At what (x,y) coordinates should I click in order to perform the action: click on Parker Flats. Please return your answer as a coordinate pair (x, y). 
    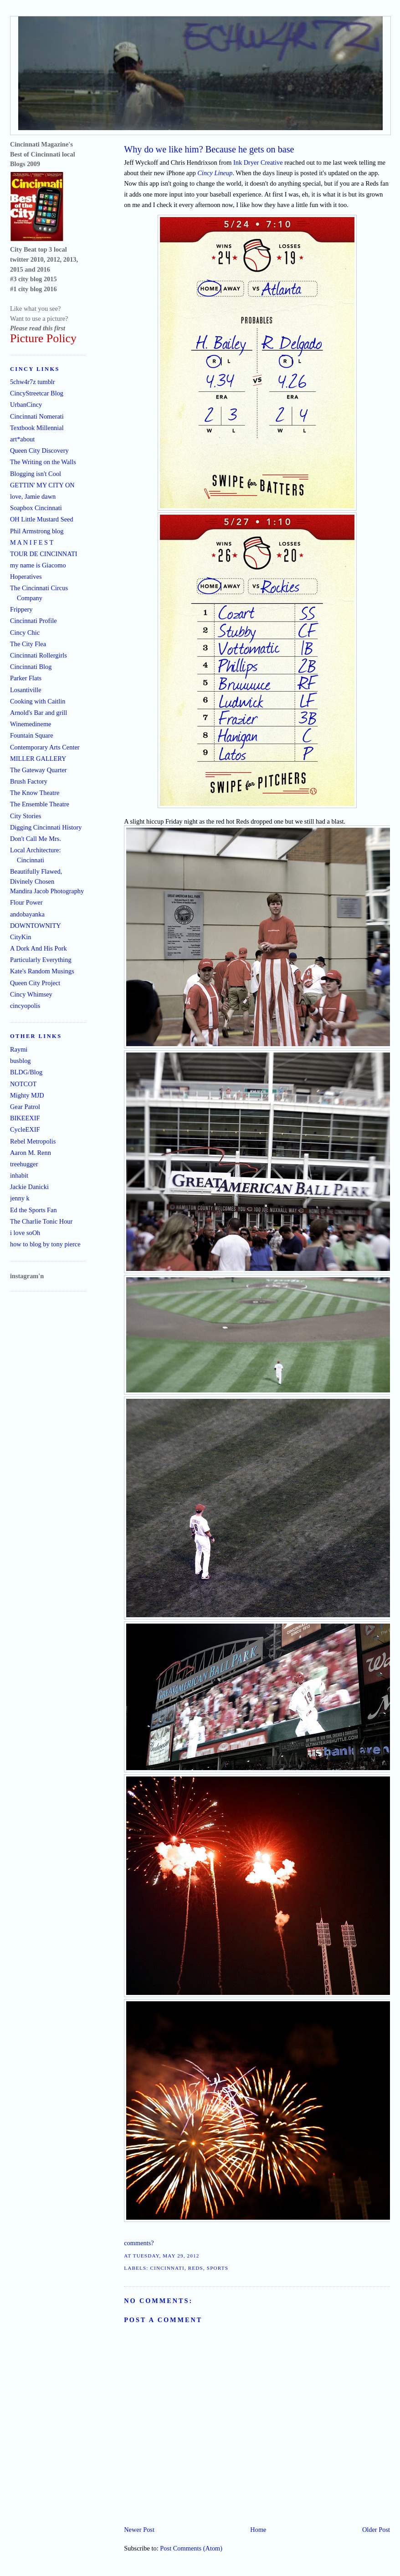
    Looking at the image, I should click on (25, 678).